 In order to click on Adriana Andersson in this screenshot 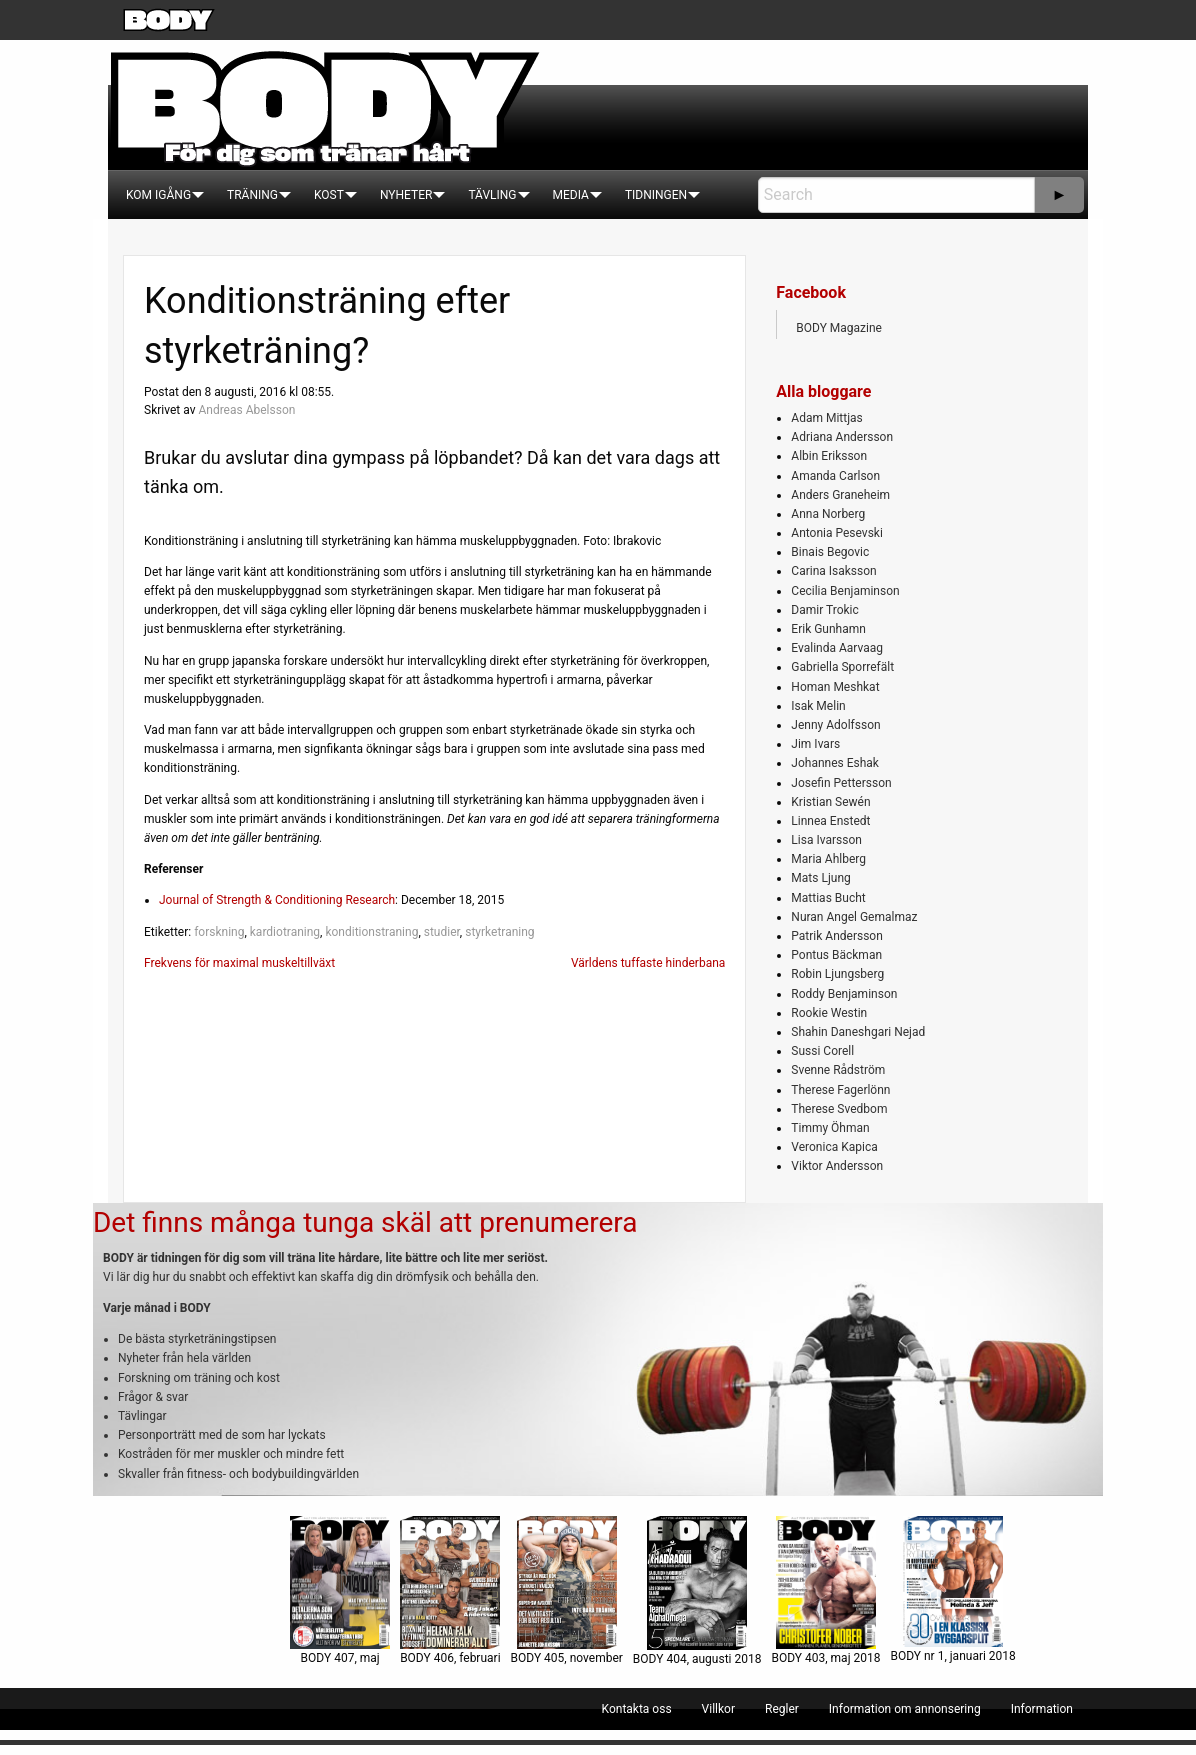, I will do `click(842, 437)`.